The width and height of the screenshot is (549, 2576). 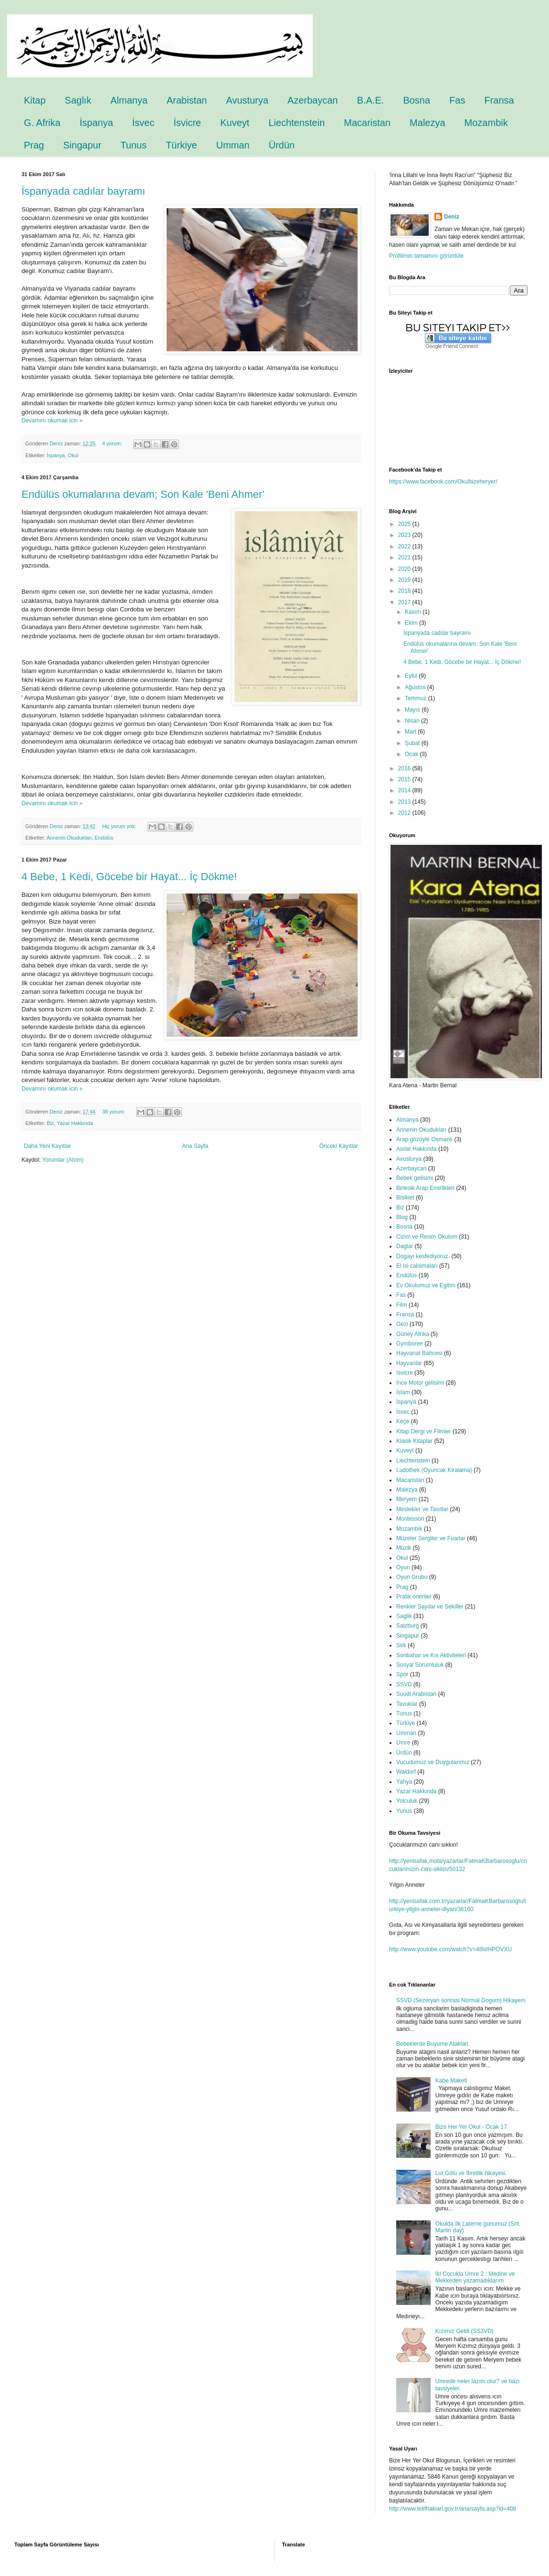 What do you see at coordinates (413, 612) in the screenshot?
I see `Kasım` at bounding box center [413, 612].